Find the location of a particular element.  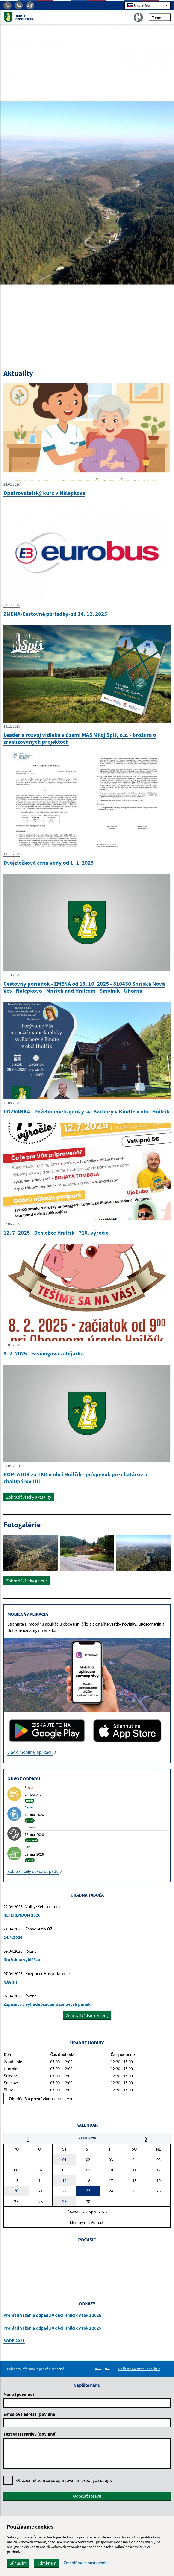

Odmietam [button] is located at coordinates (46, 2563).